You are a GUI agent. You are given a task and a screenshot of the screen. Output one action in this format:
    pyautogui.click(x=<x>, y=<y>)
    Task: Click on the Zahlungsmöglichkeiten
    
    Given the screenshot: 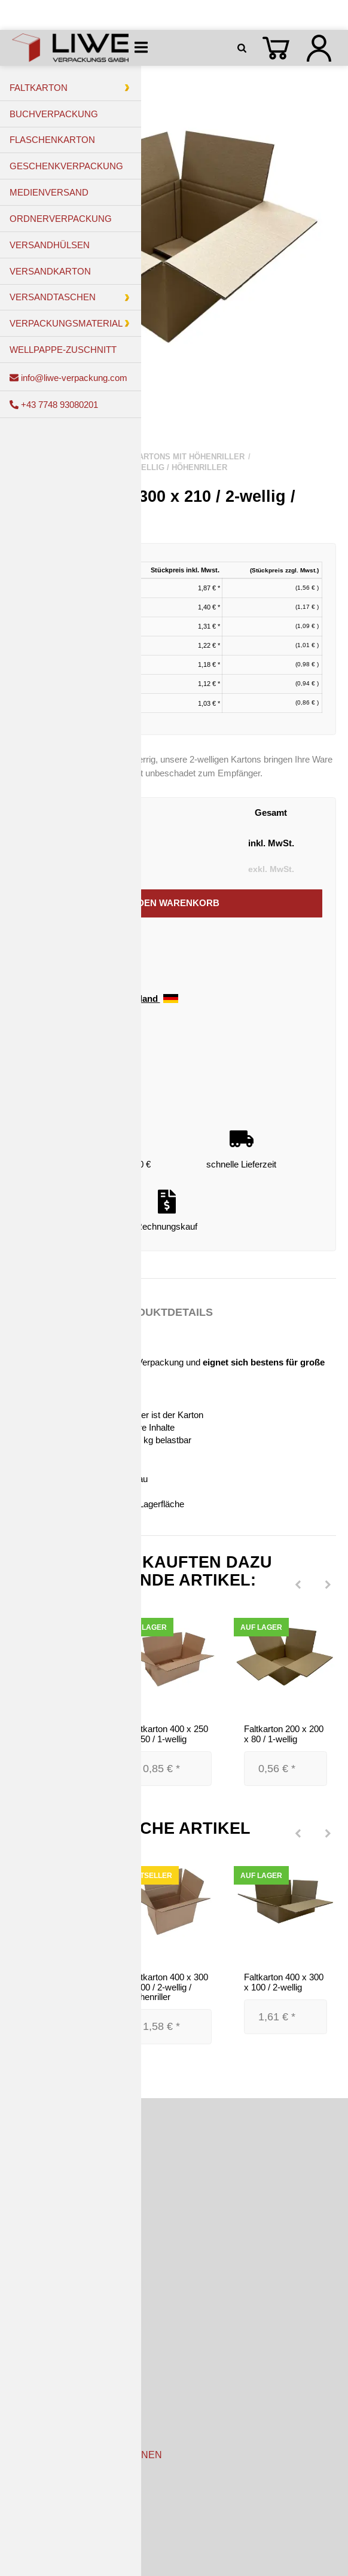 What is the action you would take?
    pyautogui.click(x=57, y=2332)
    